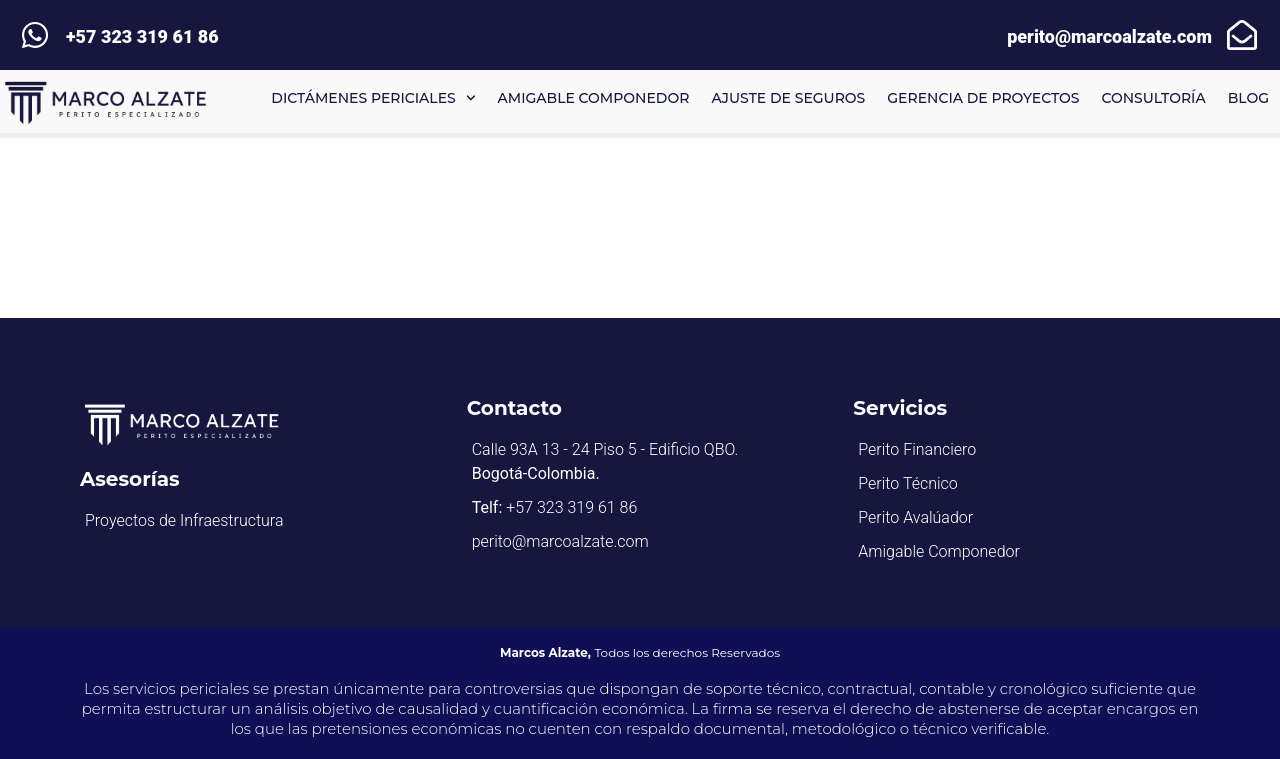  What do you see at coordinates (788, 98) in the screenshot?
I see `Ajuste de Seguros` at bounding box center [788, 98].